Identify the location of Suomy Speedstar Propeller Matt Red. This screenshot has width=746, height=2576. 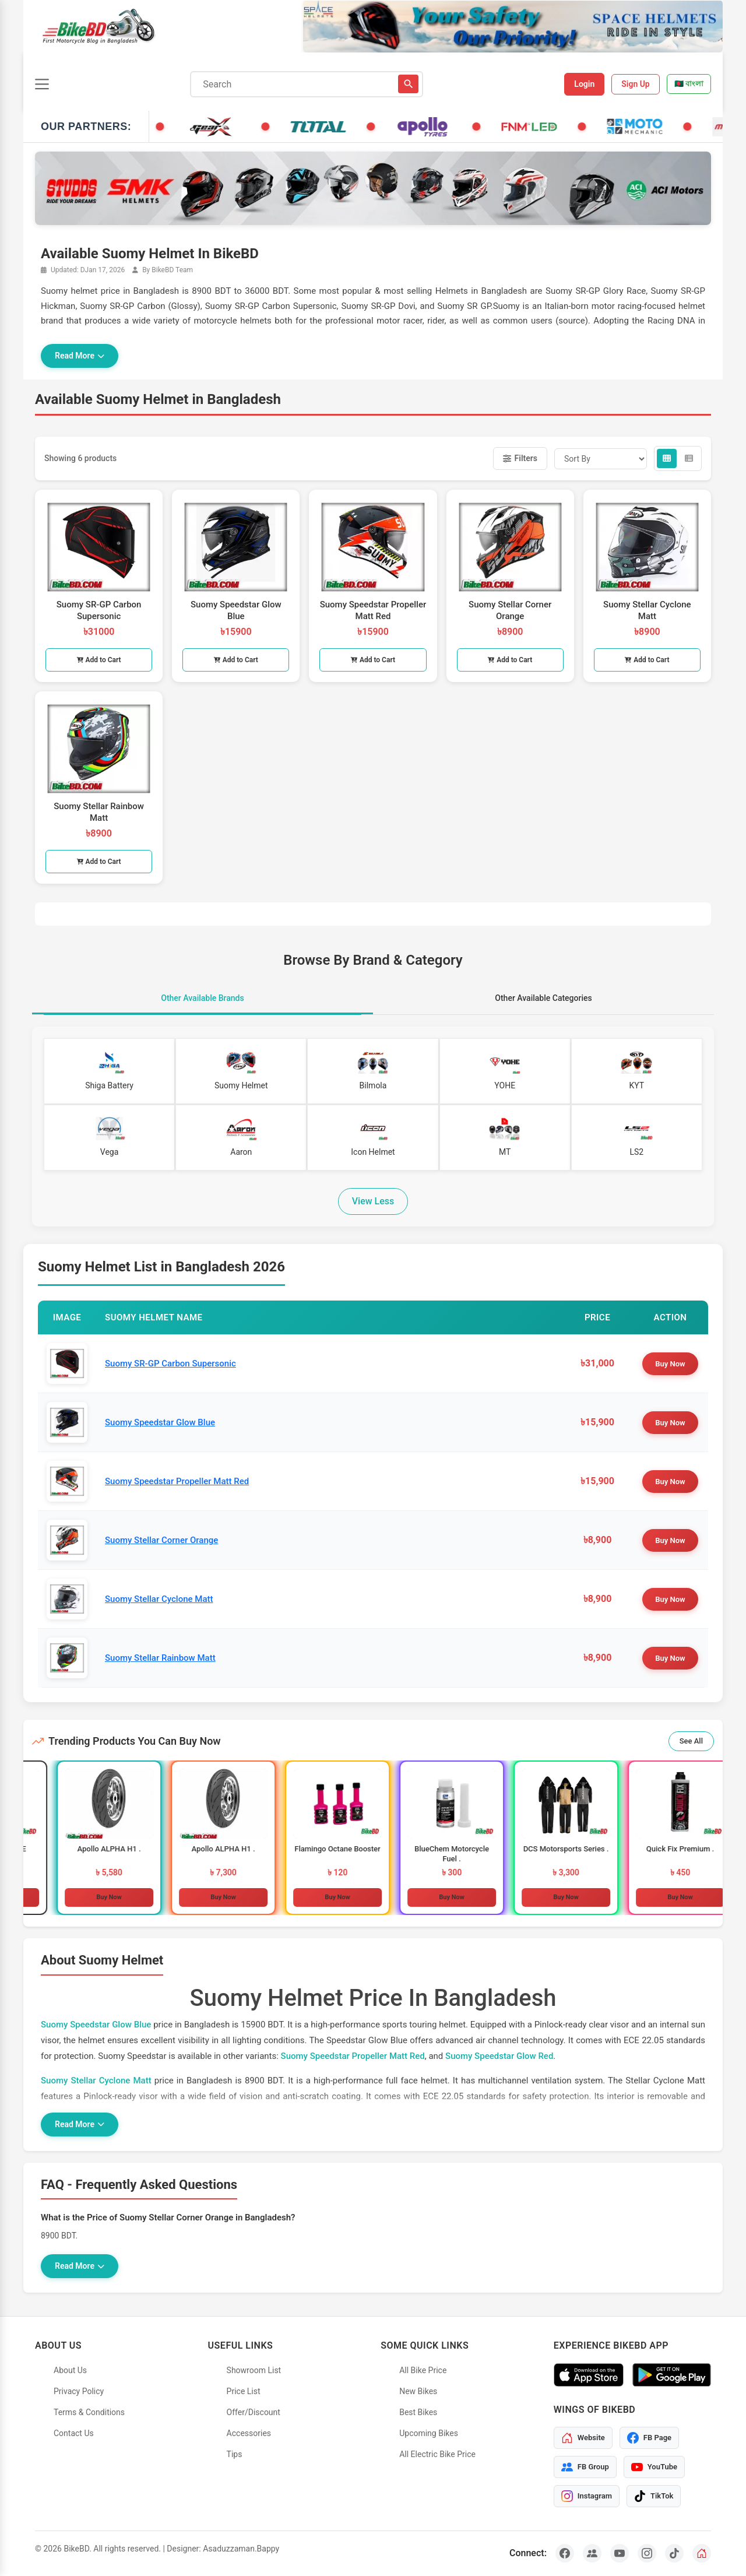
(177, 1481).